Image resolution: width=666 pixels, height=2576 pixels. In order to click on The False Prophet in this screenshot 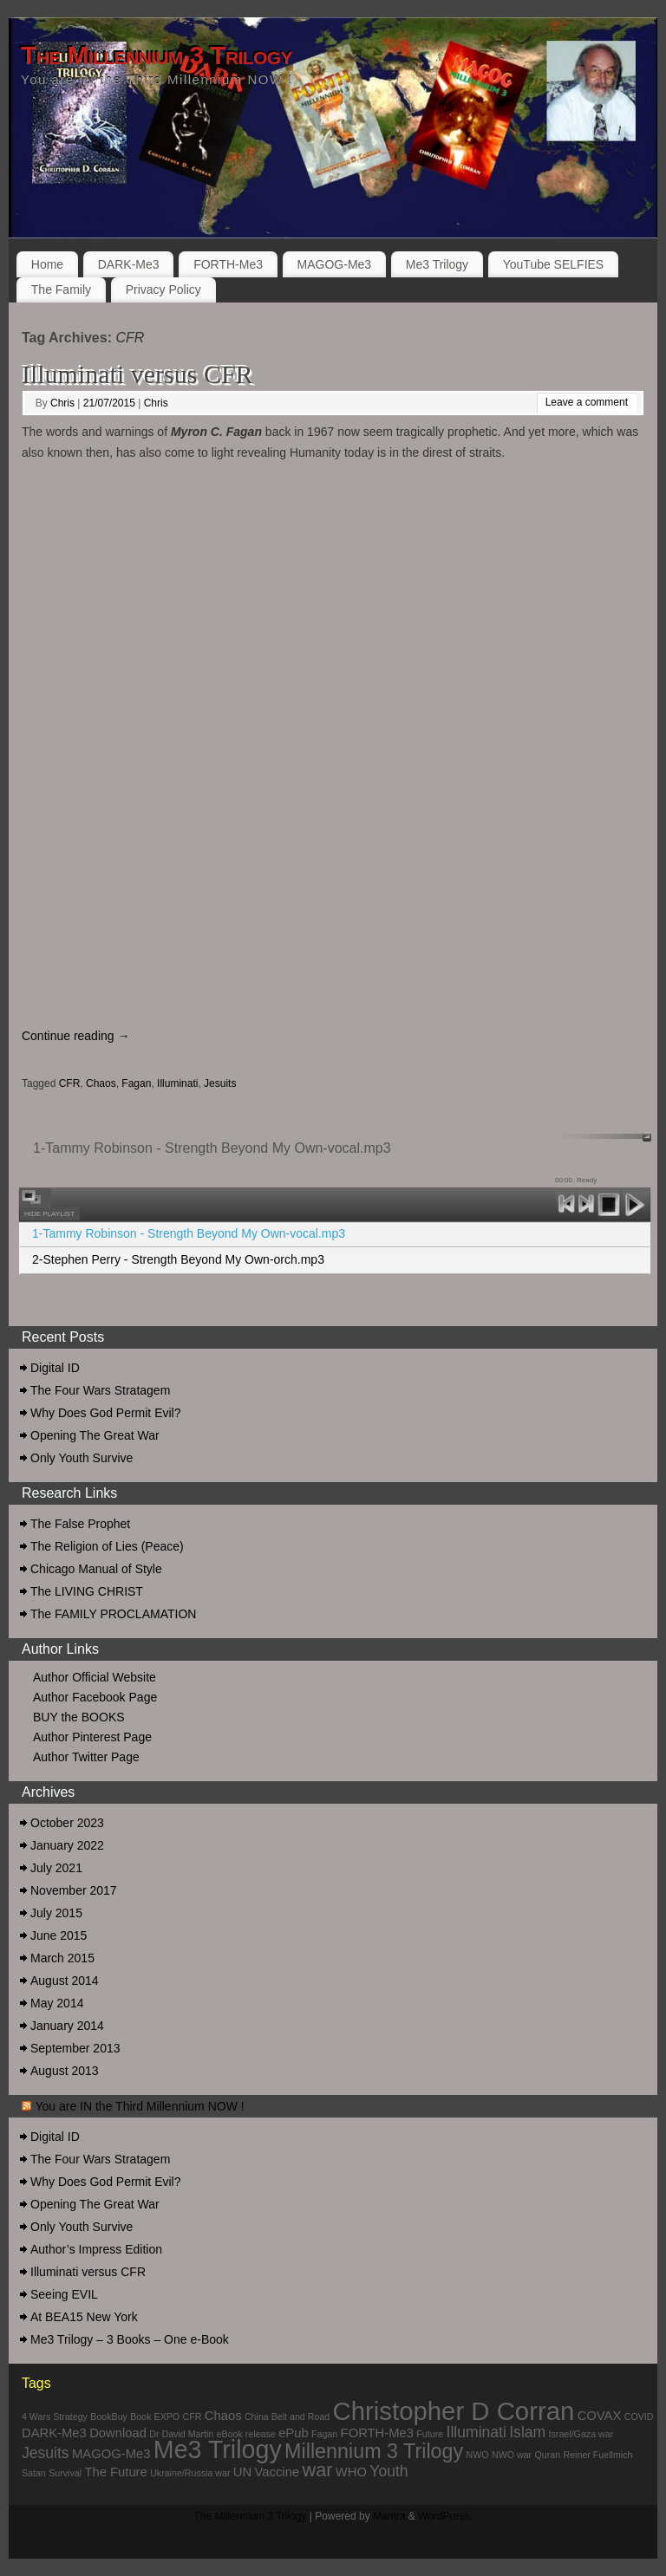, I will do `click(80, 1524)`.